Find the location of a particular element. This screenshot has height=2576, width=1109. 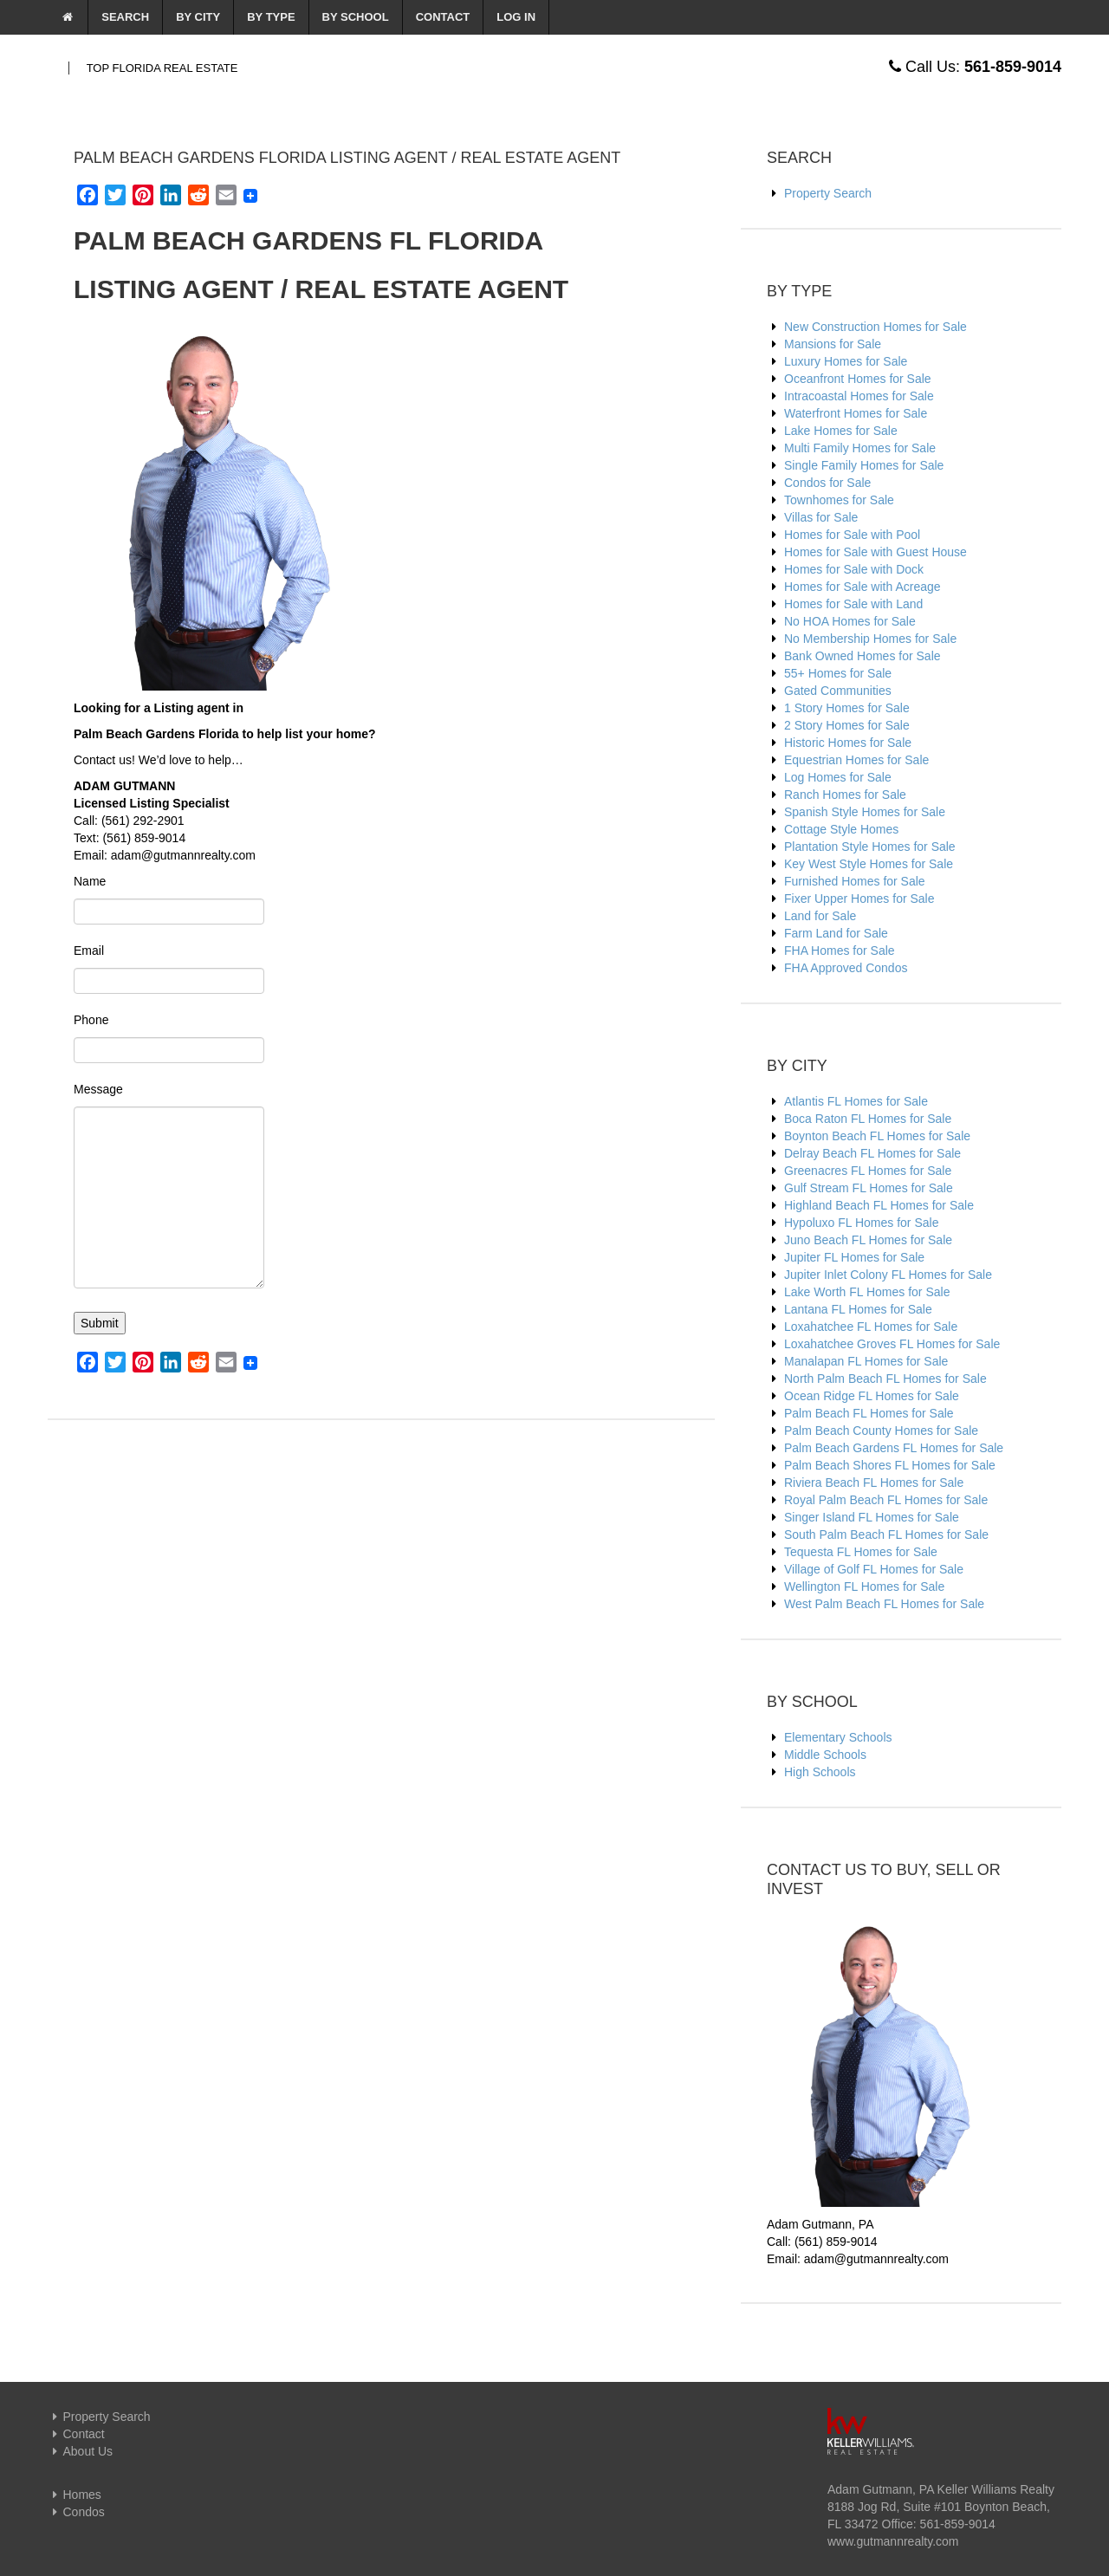

Waterfront Homes for Sale is located at coordinates (855, 413).